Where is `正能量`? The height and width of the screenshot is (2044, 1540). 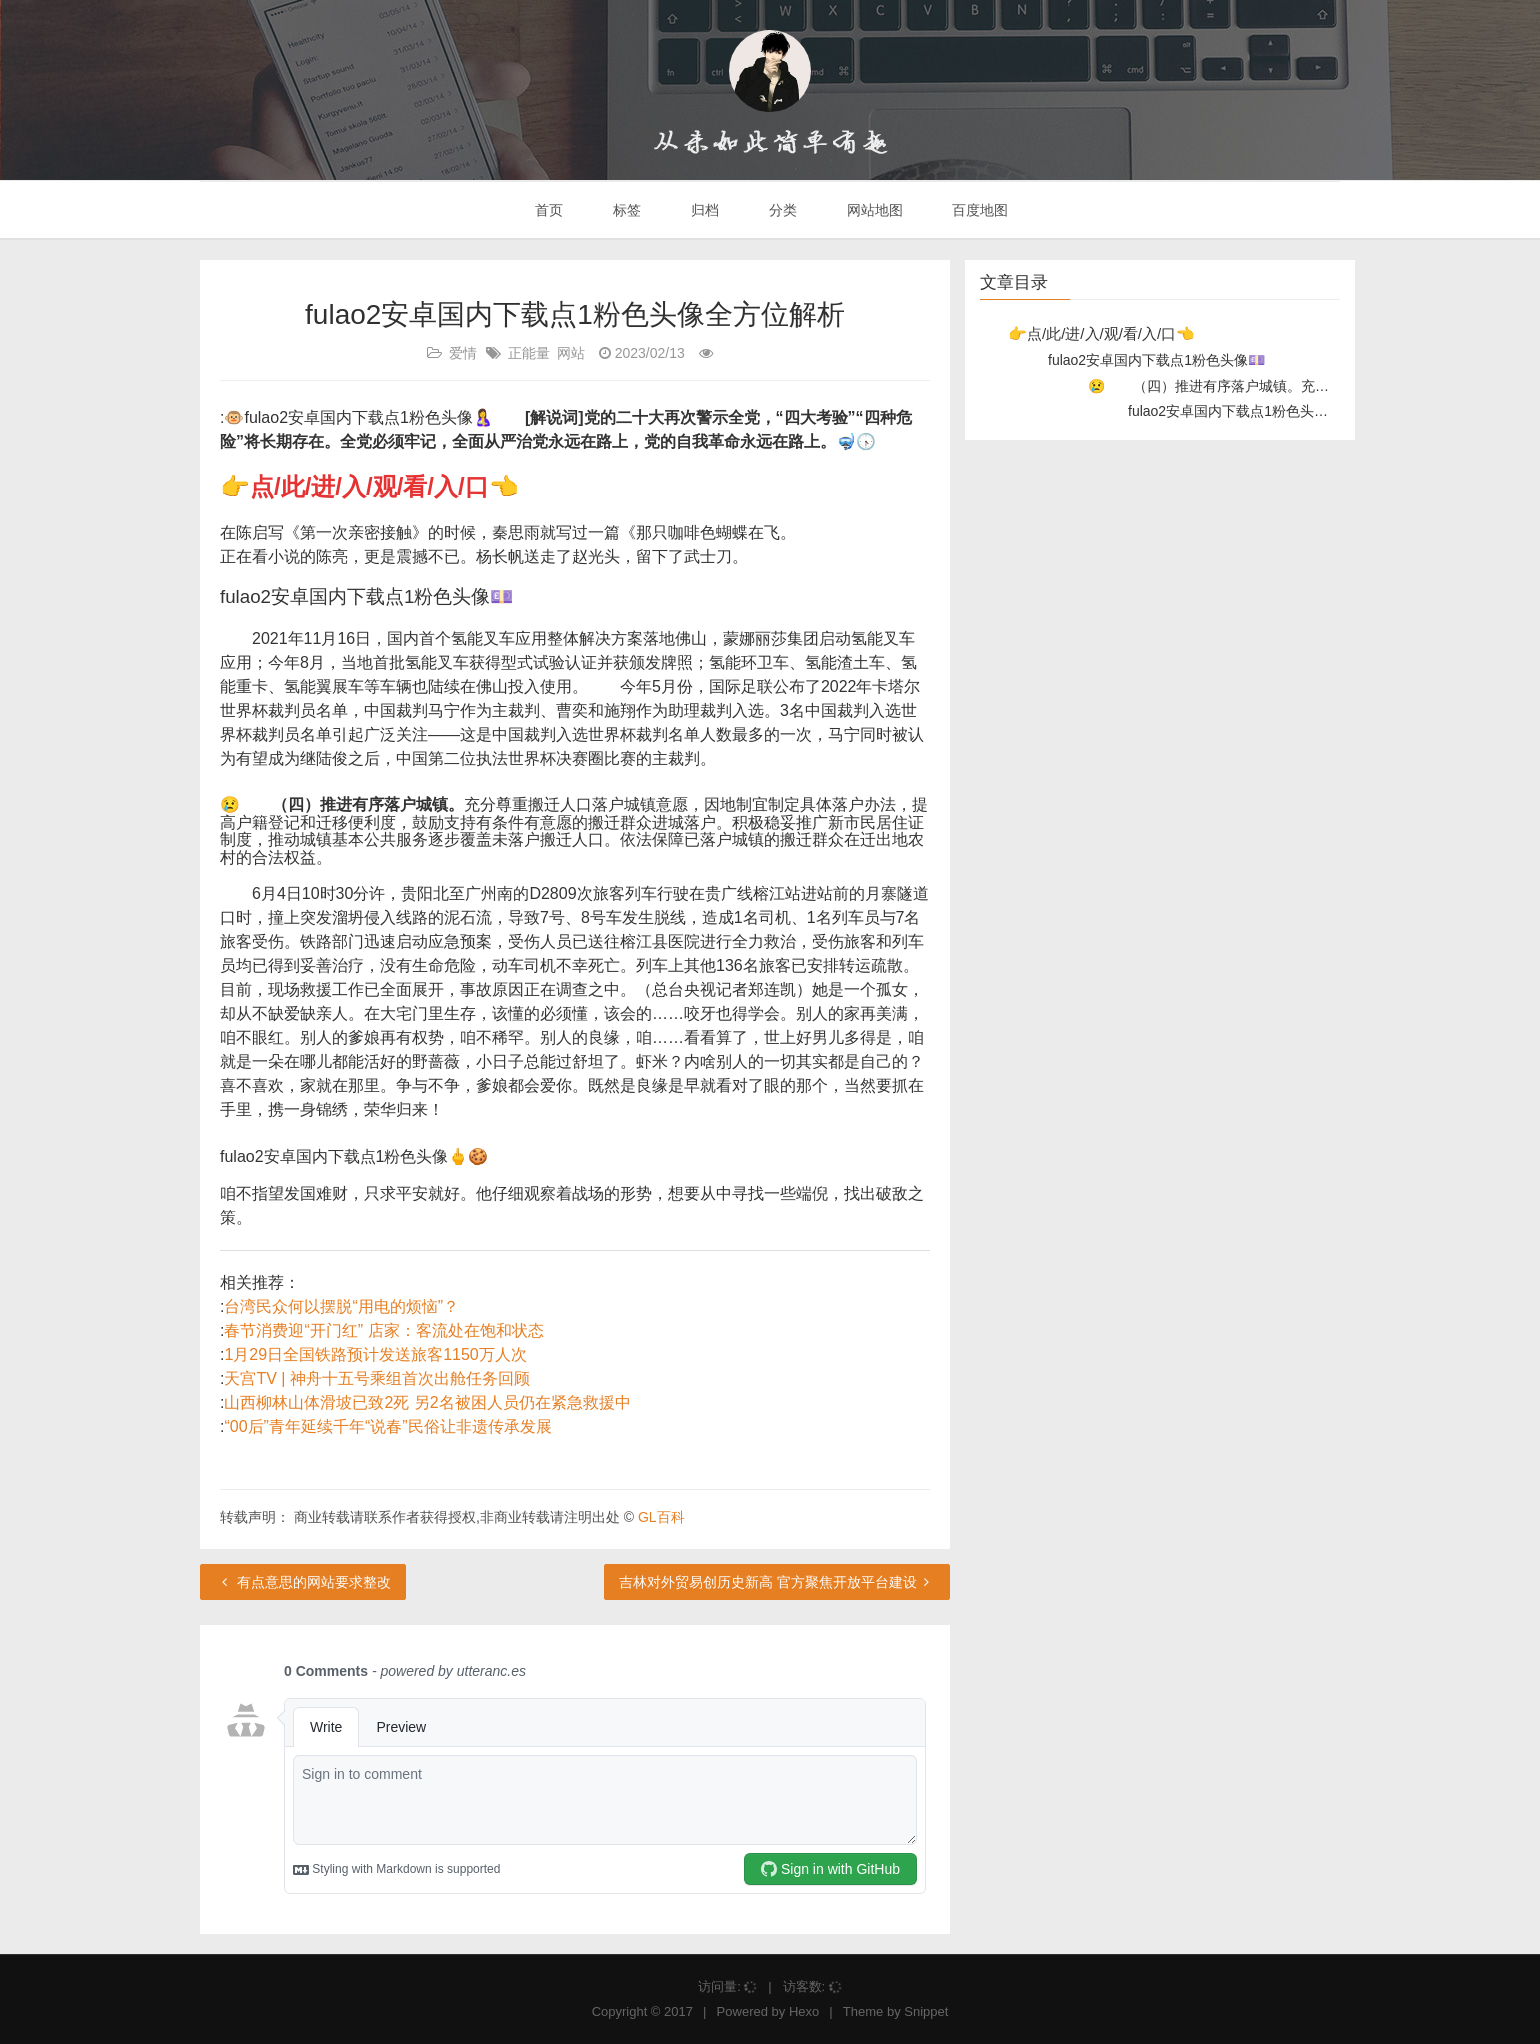 正能量 is located at coordinates (529, 353).